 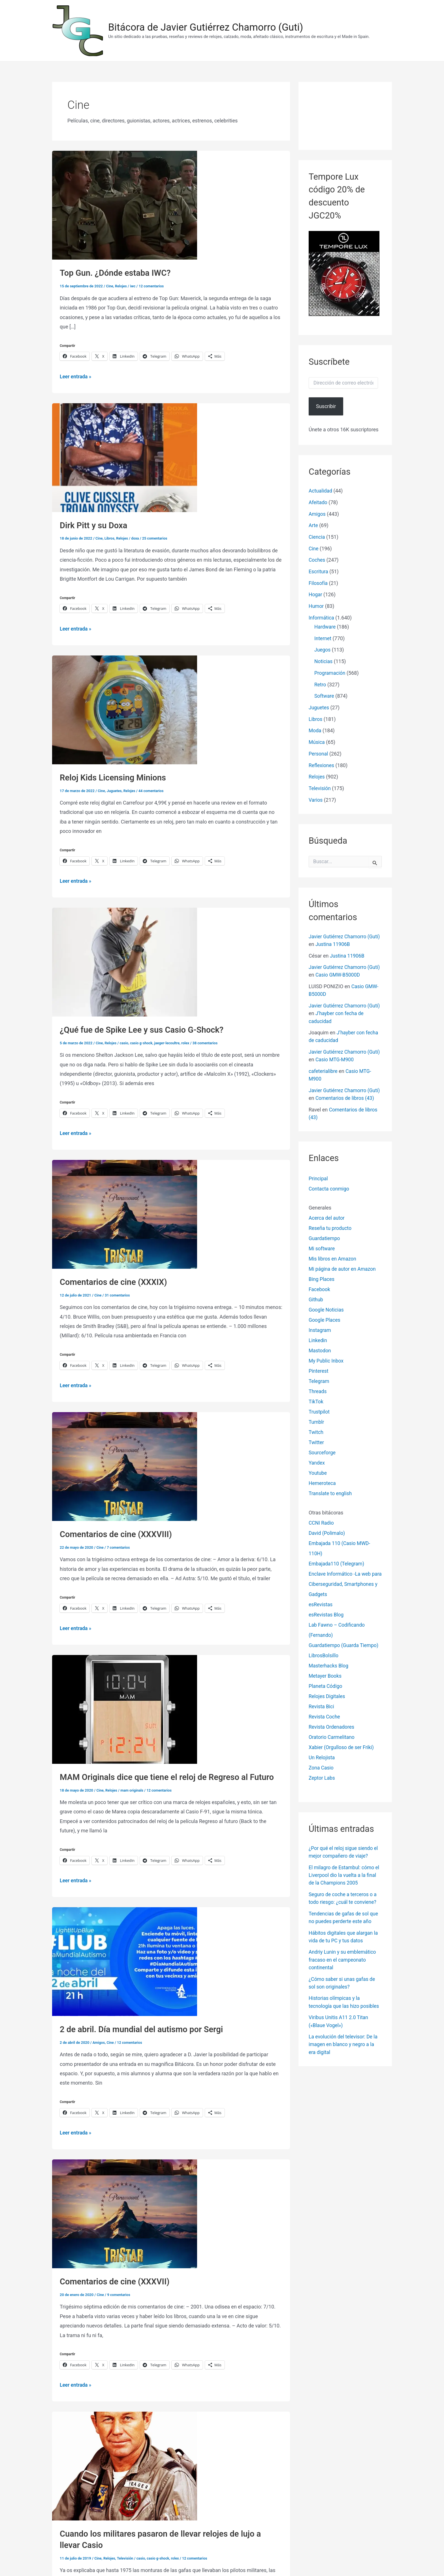 I want to click on Moda, so click(x=315, y=729).